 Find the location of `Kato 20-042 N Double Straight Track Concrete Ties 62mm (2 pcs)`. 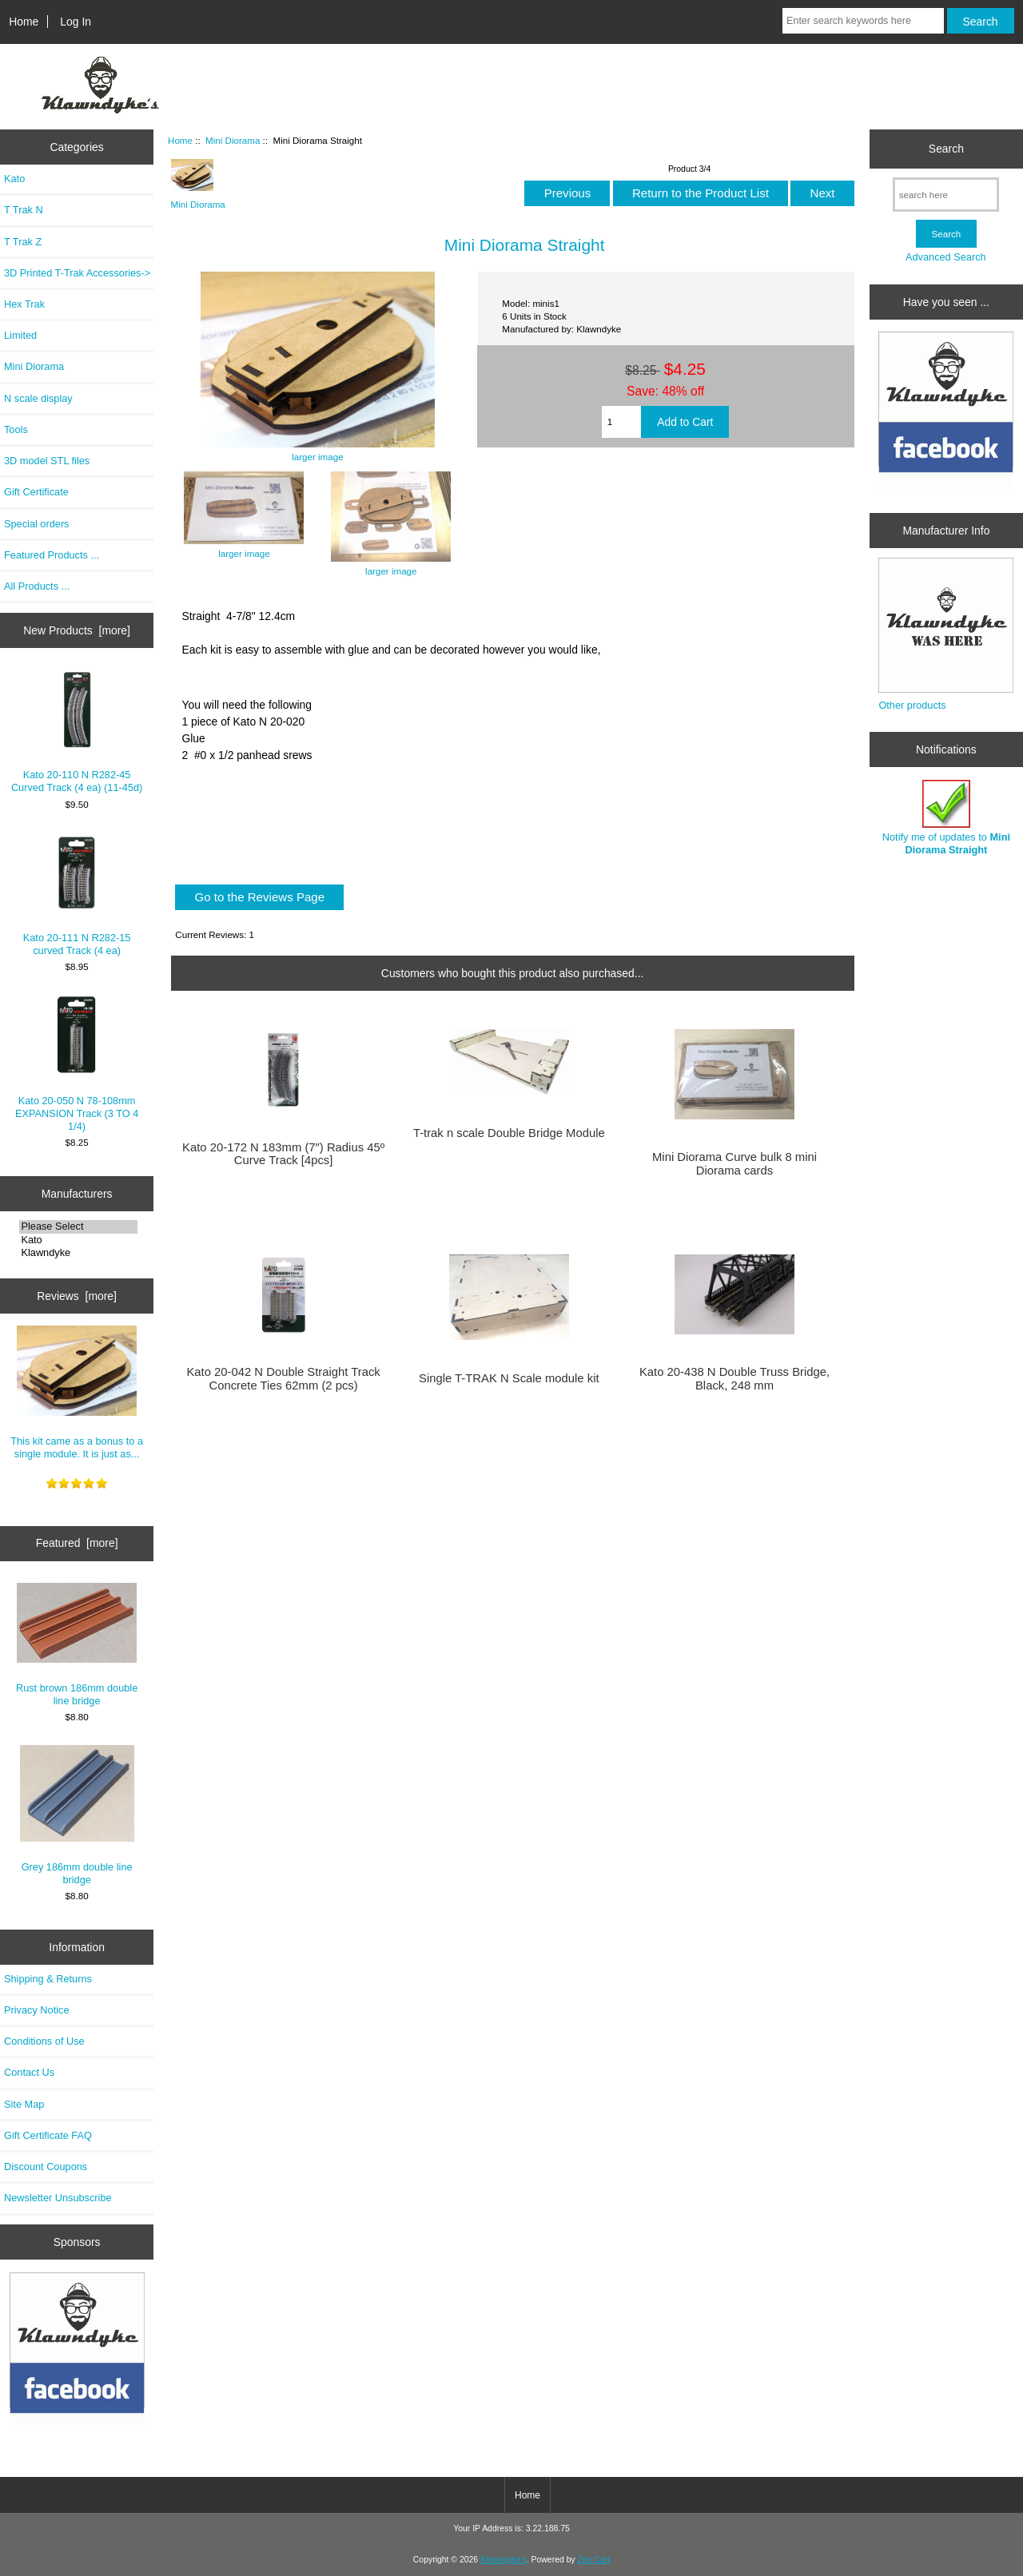

Kato 20-042 N Double Straight Track Concrete Ties 62mm (2 pcs) is located at coordinates (283, 1378).